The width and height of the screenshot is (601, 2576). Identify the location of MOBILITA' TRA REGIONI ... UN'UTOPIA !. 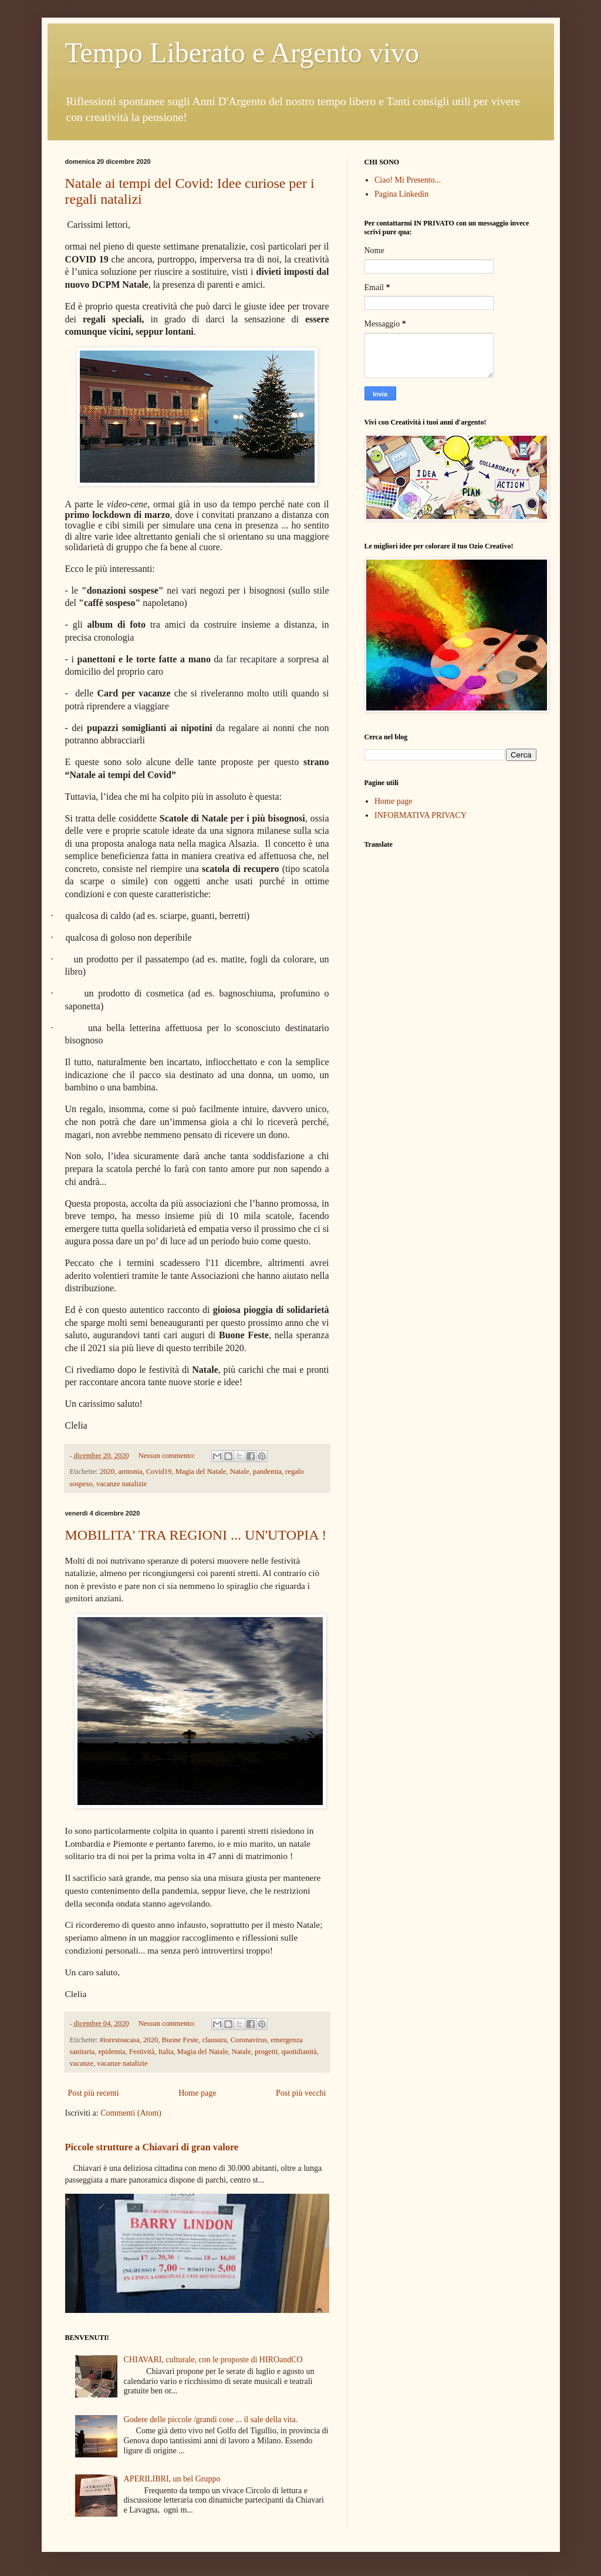
(196, 1535).